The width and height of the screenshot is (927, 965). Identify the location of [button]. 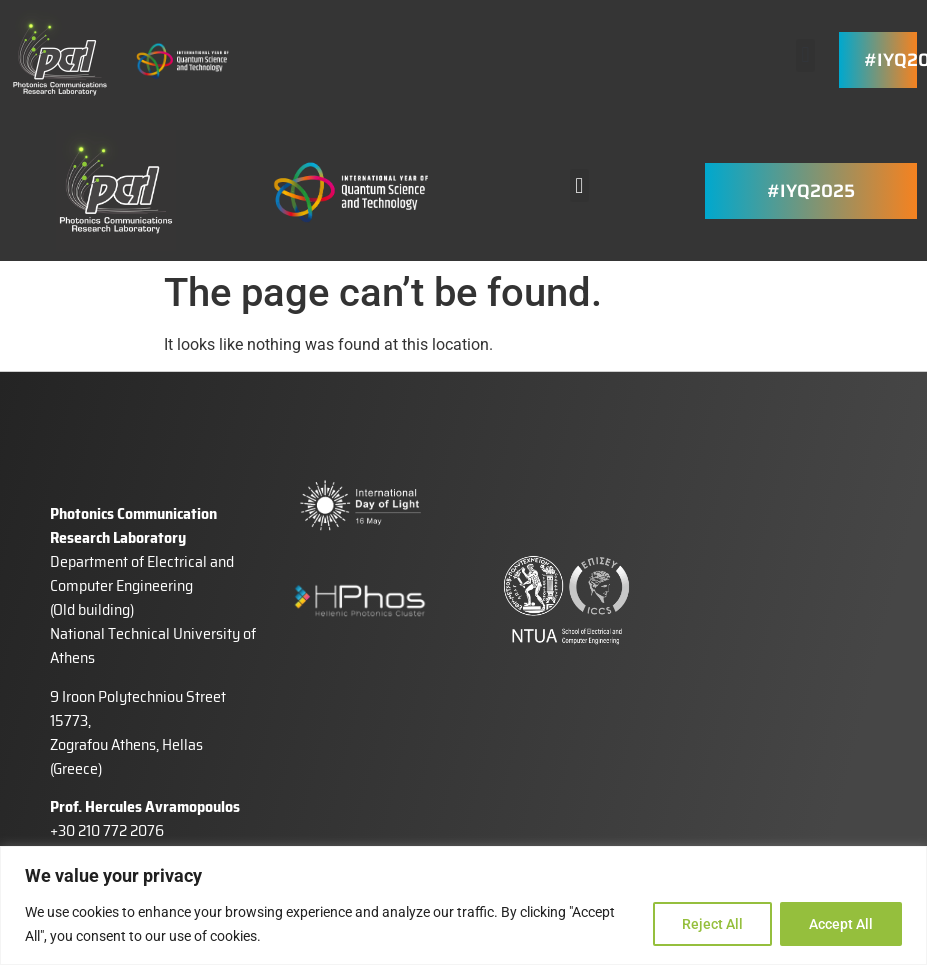
(805, 55).